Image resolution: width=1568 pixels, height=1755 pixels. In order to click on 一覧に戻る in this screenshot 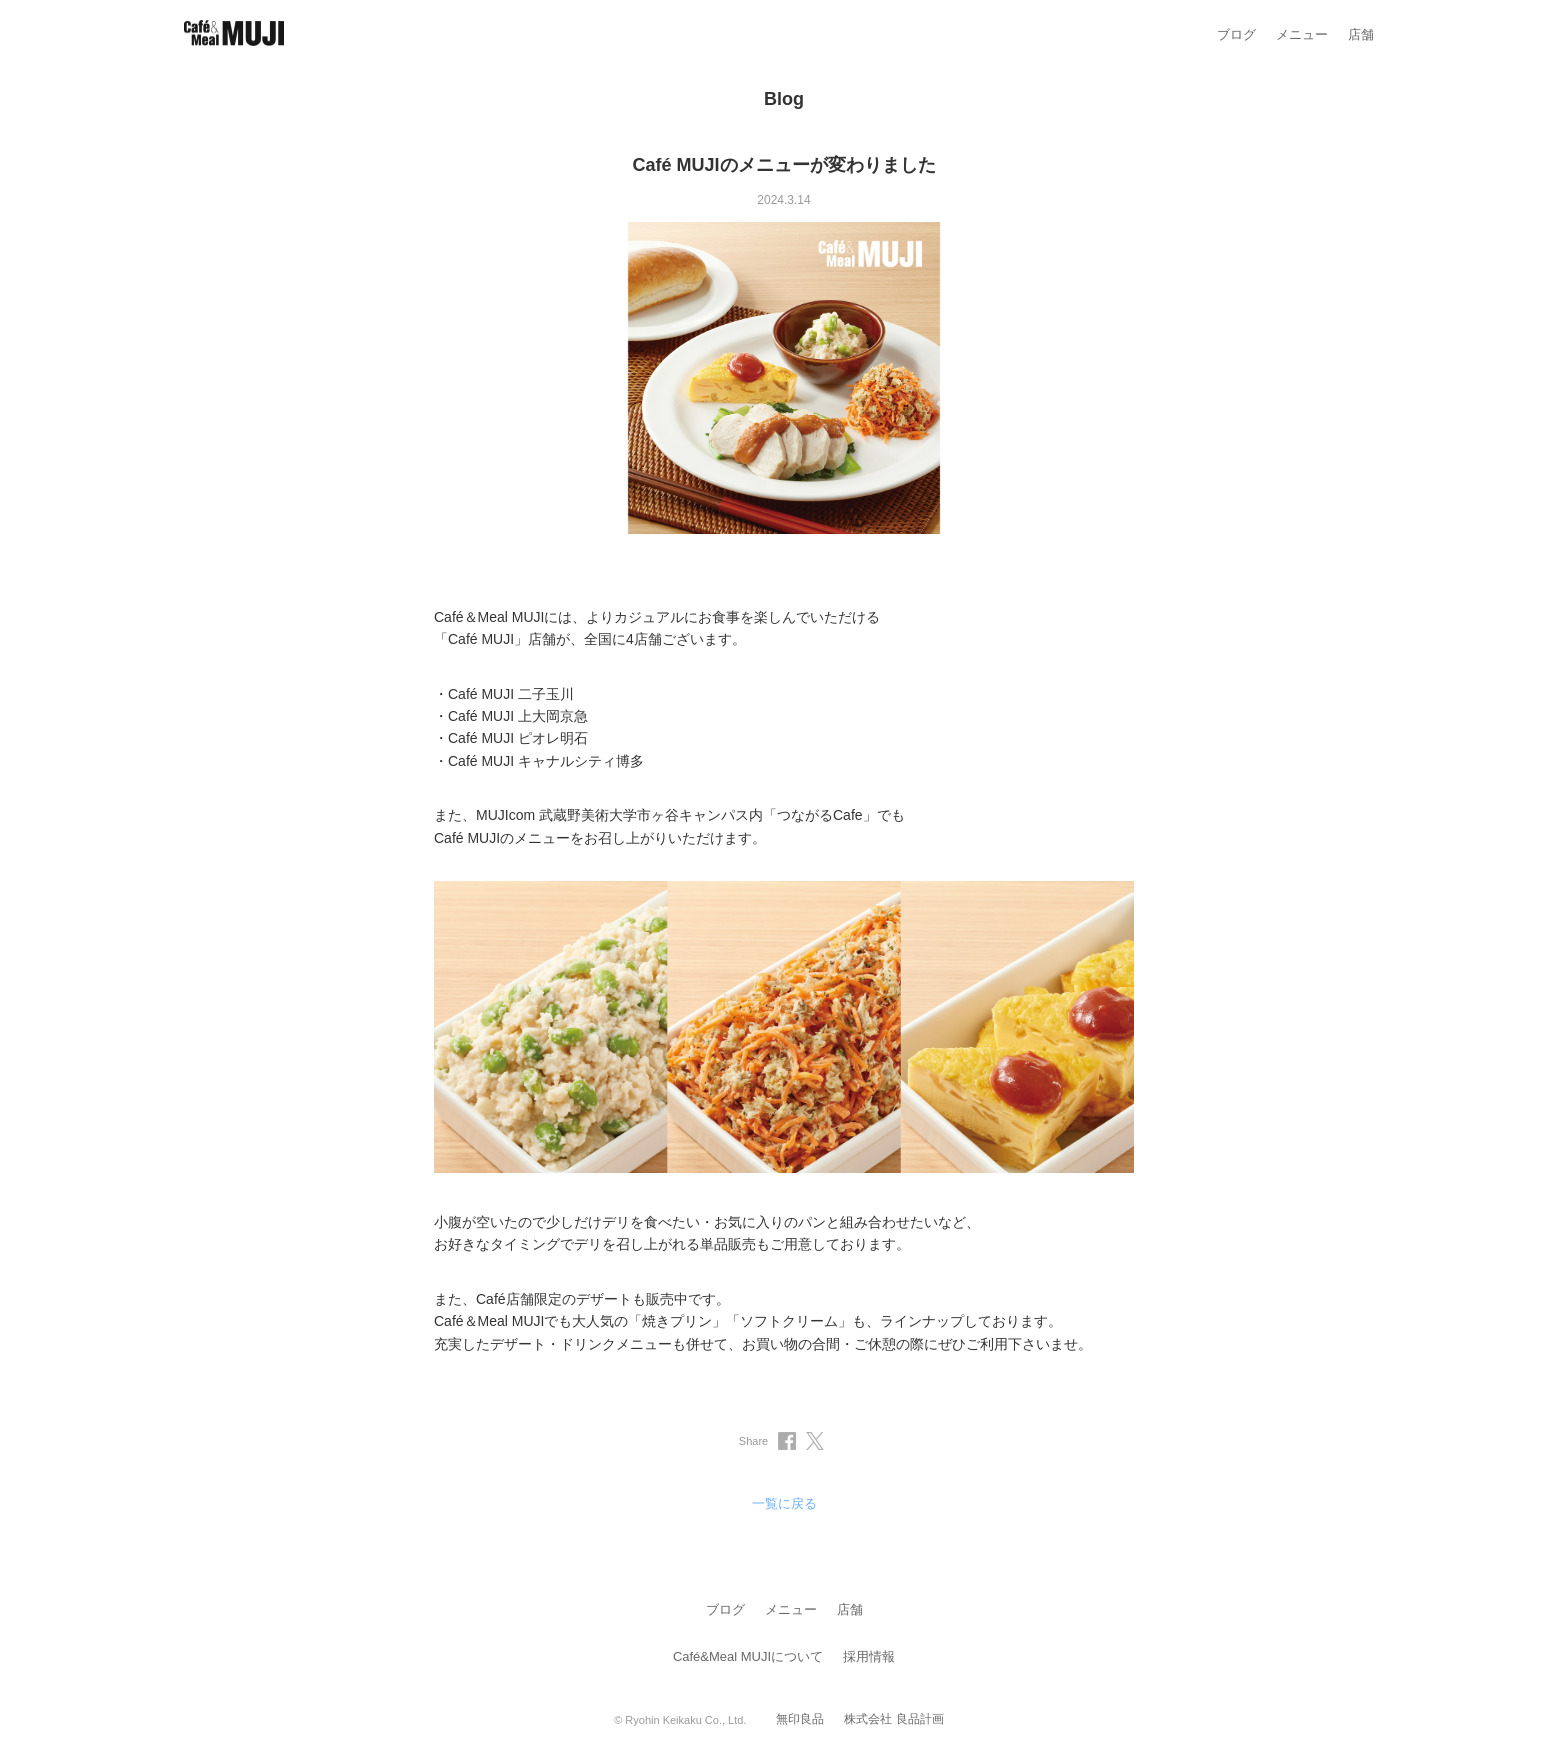, I will do `click(784, 1503)`.